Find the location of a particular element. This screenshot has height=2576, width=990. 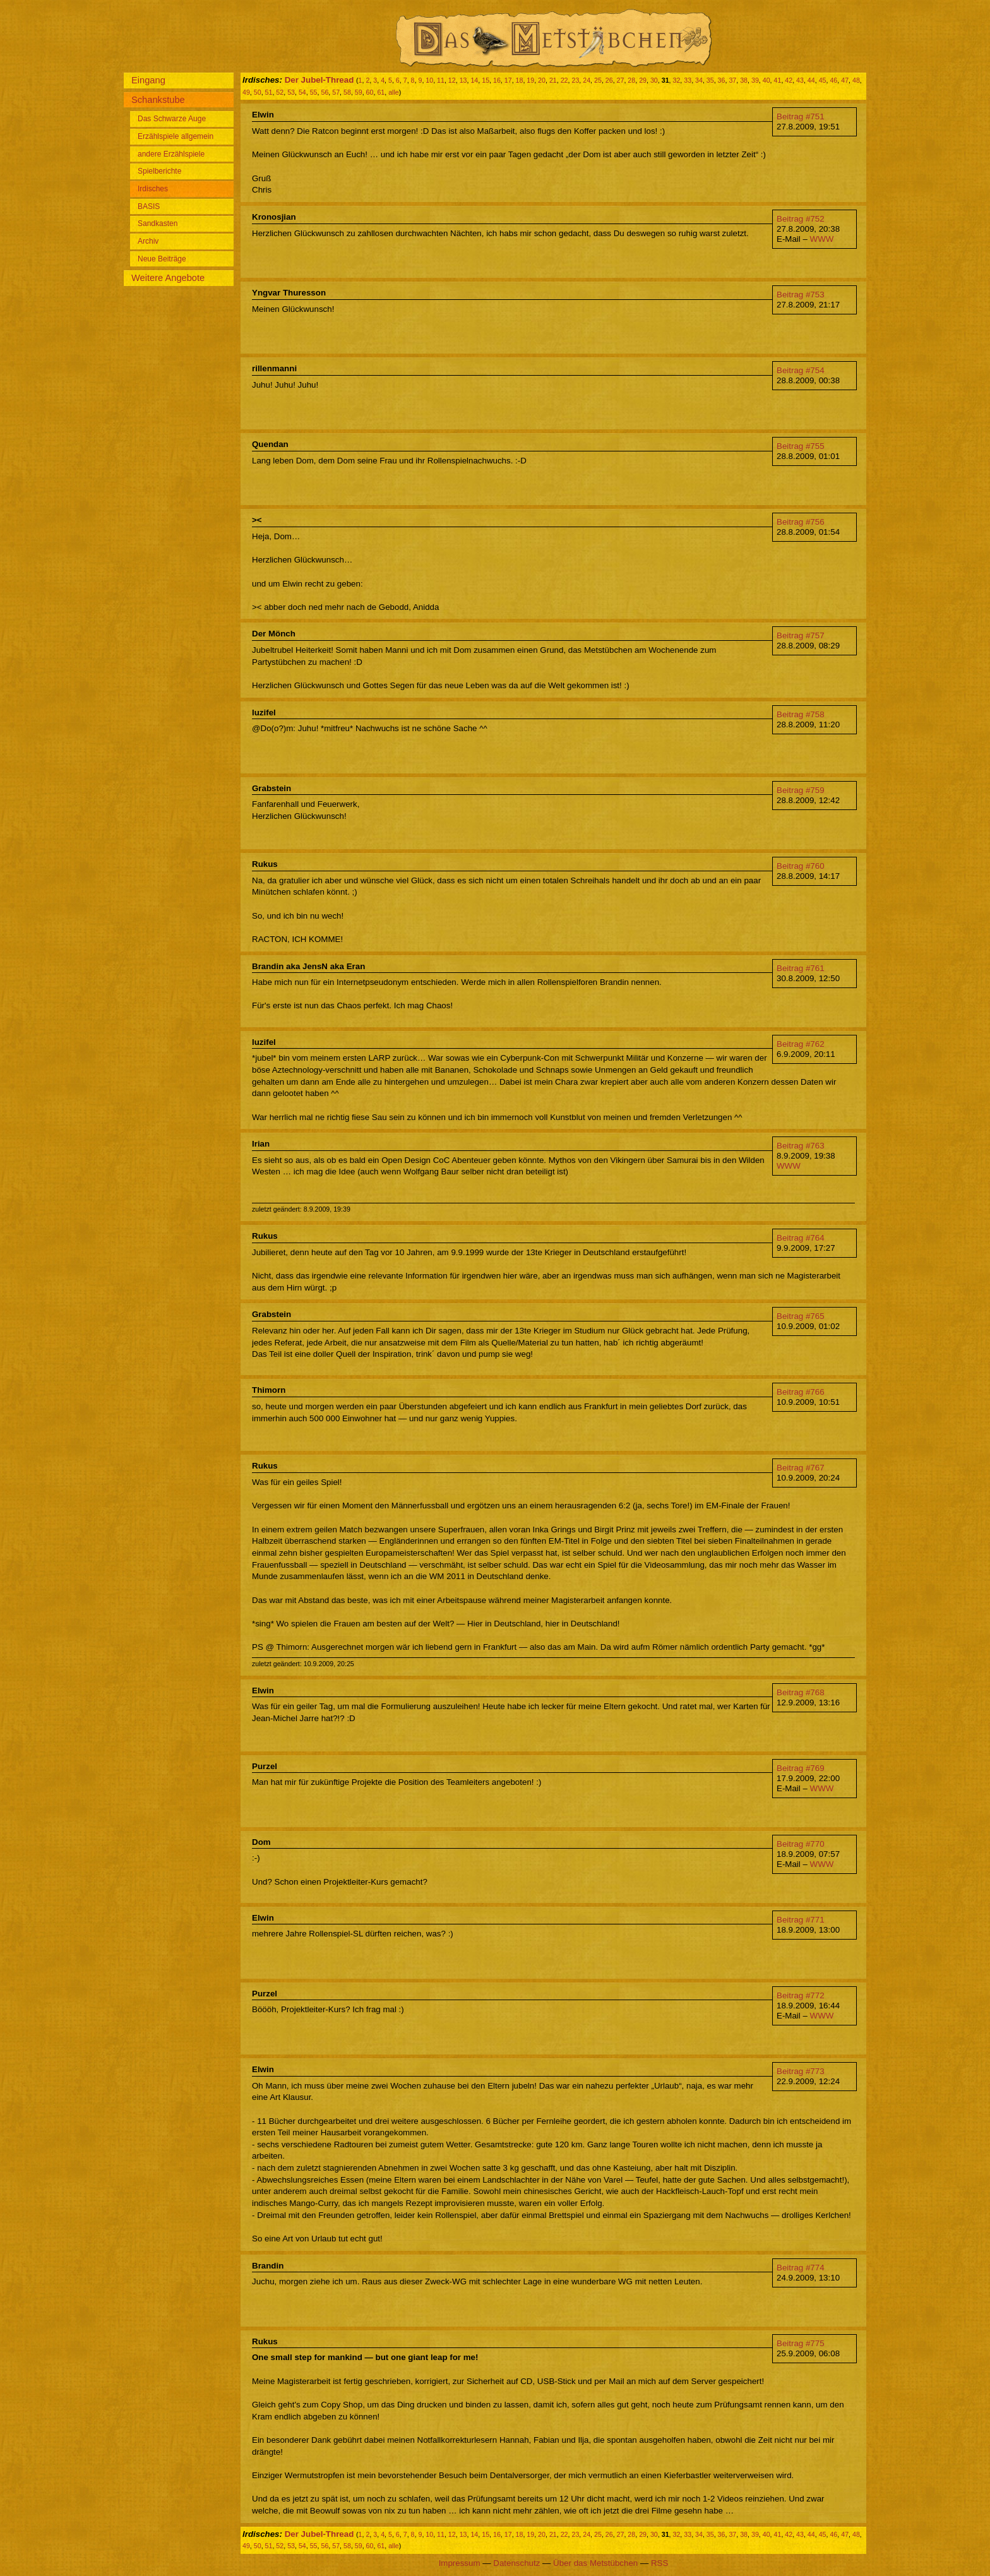

Beitrag #769 is located at coordinates (801, 1768).